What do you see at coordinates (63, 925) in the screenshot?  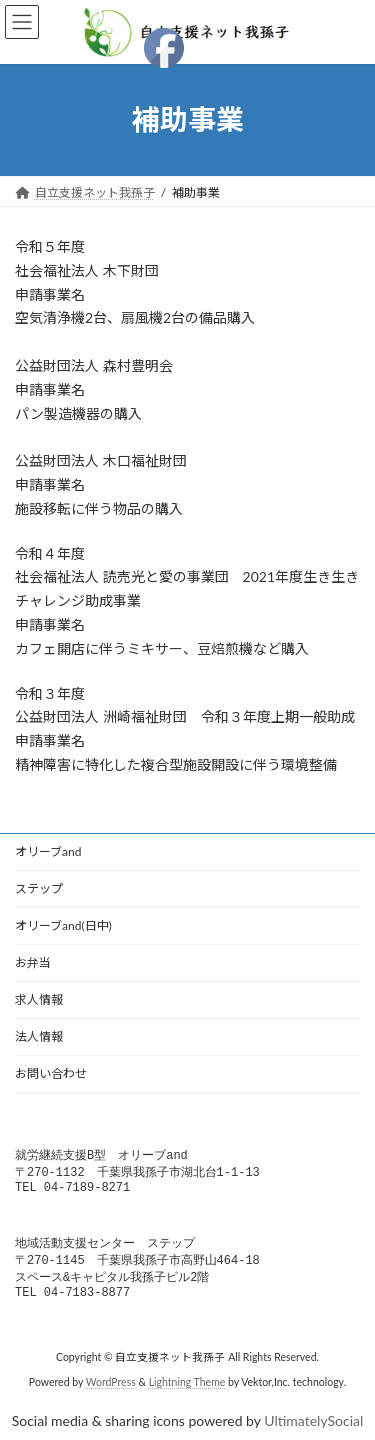 I see `オリーブand(日中)` at bounding box center [63, 925].